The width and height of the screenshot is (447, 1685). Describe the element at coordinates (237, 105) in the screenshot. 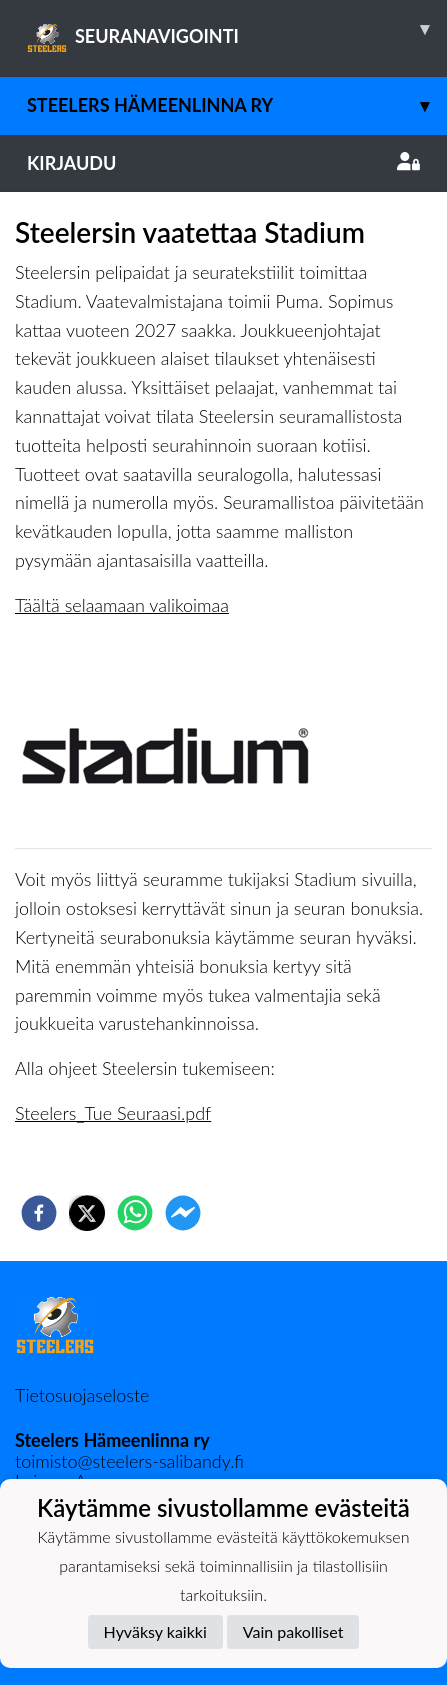

I see `Steelers Hämeenlinna ry` at that location.